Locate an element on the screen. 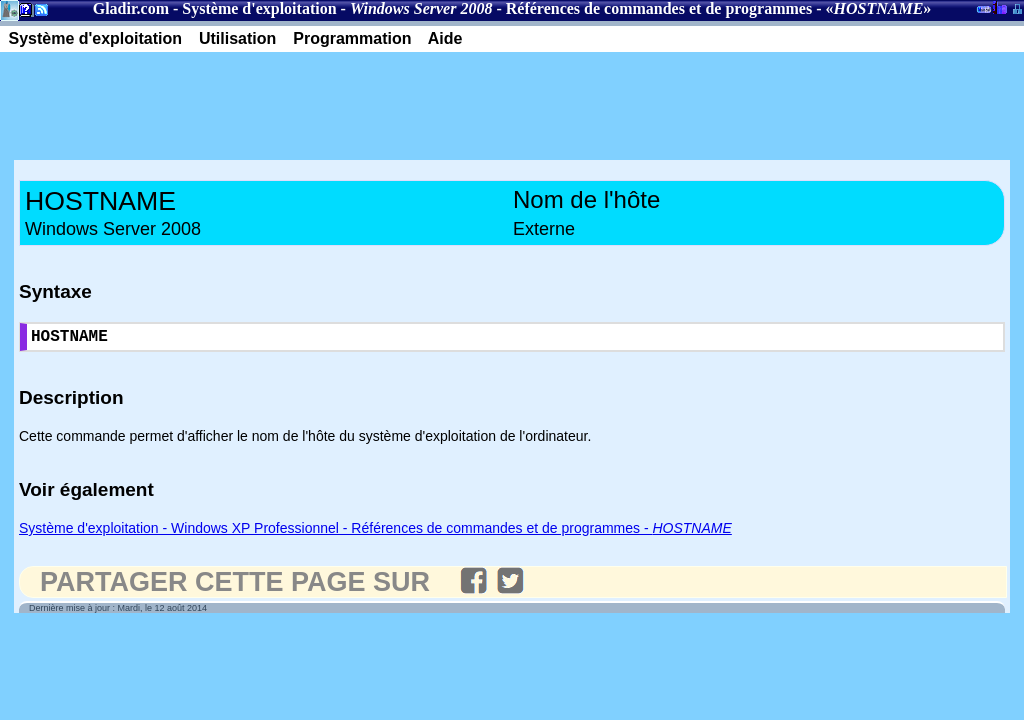 The image size is (1024, 720). Références de commandes et de programmes is located at coordinates (659, 8).